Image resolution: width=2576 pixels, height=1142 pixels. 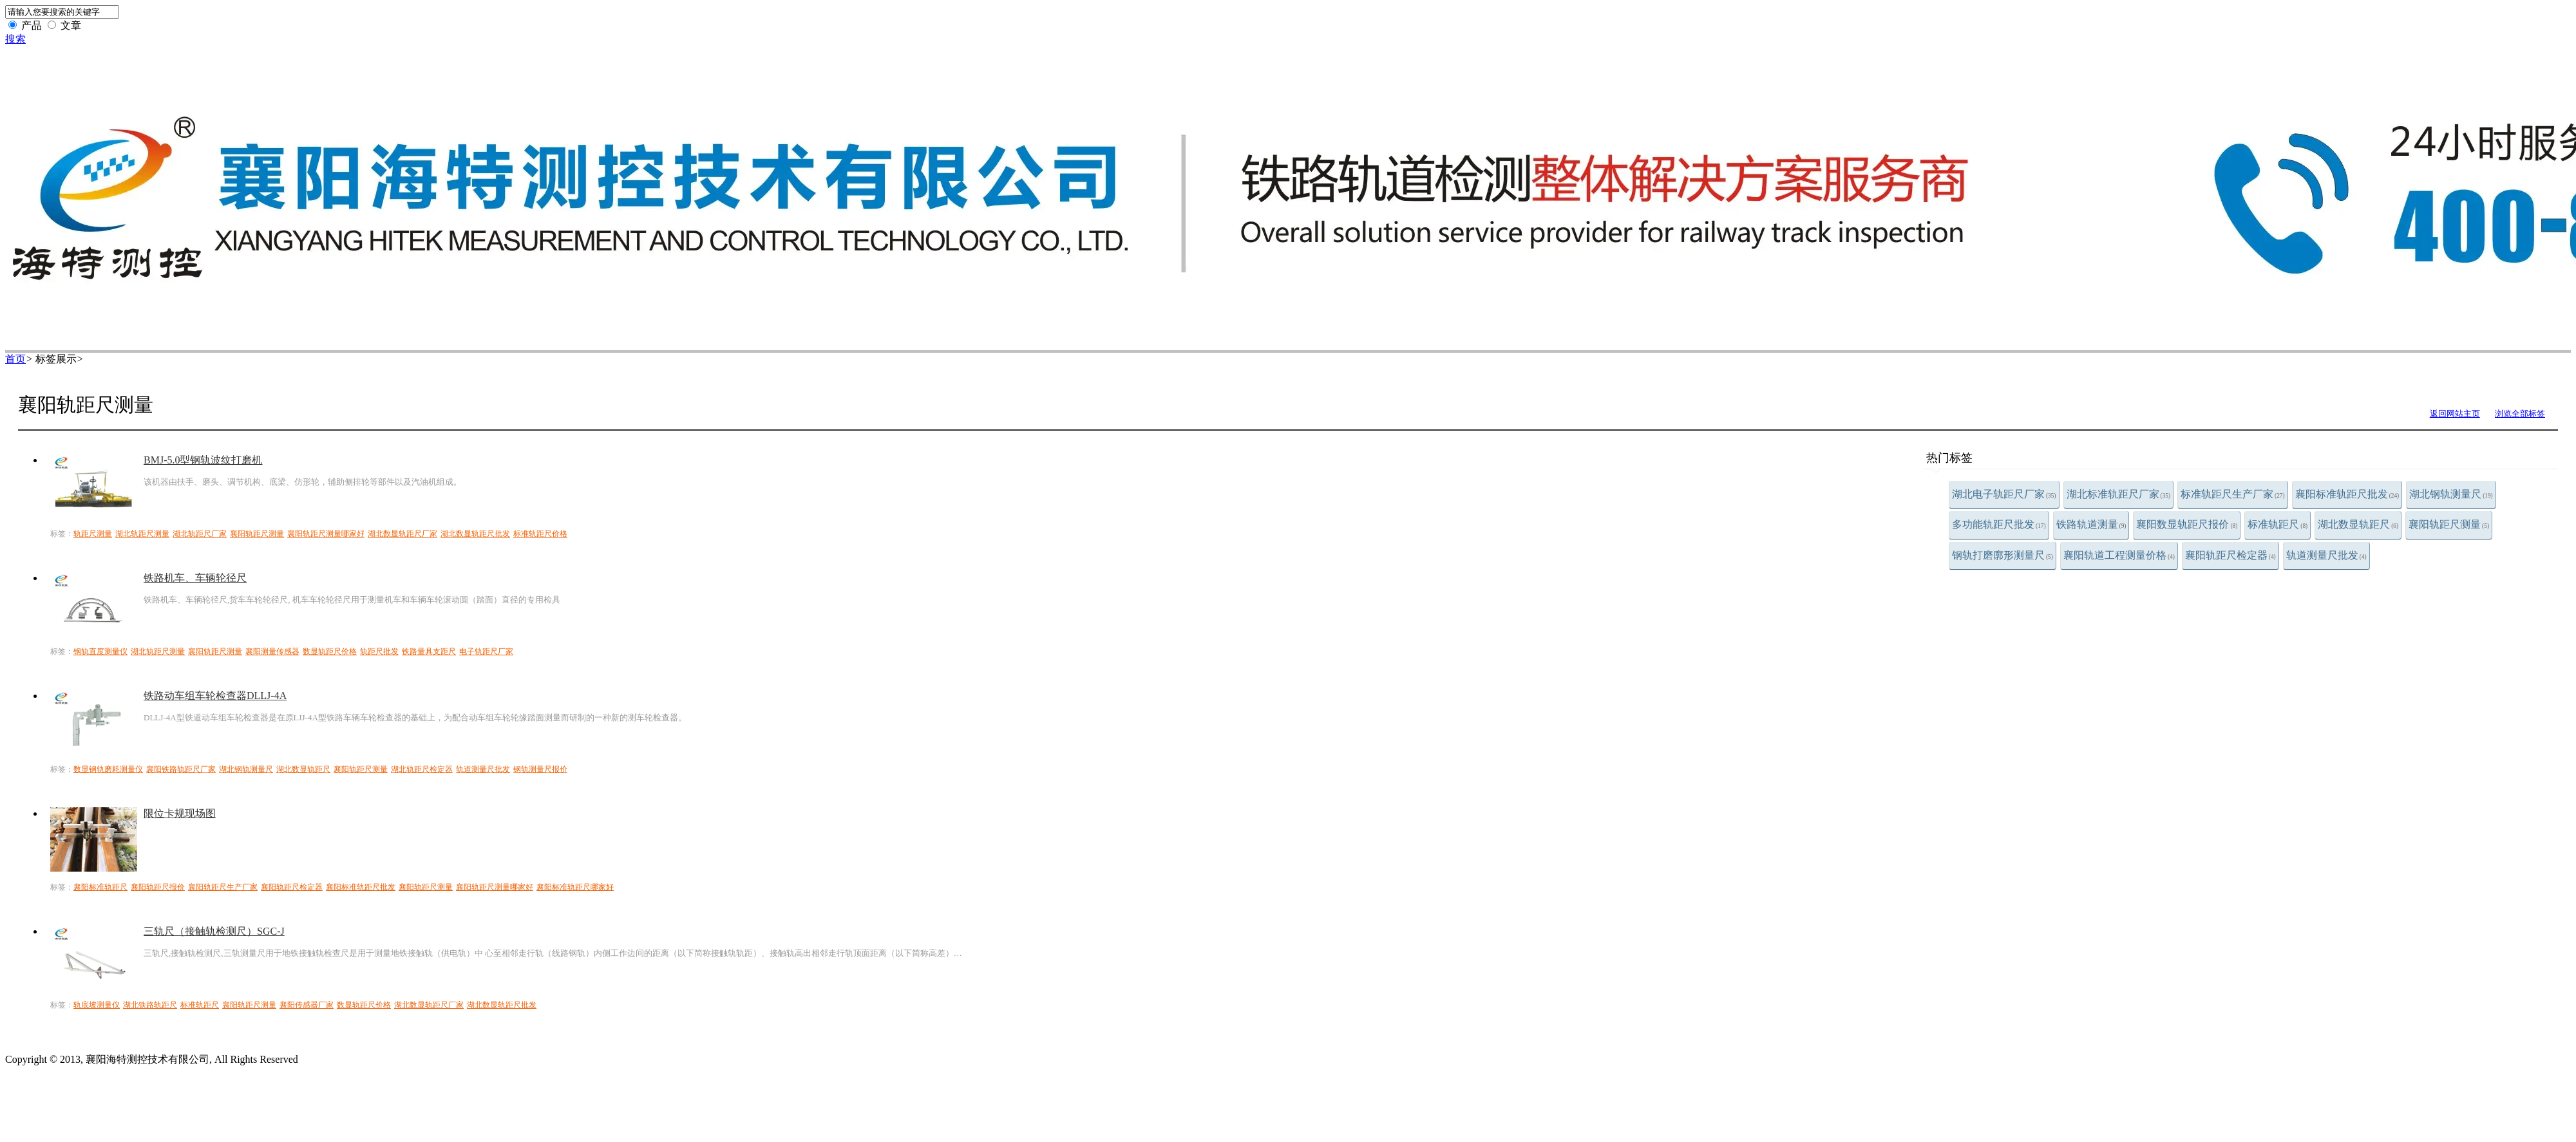 What do you see at coordinates (223, 887) in the screenshot?
I see `襄阳轨距尺生产厂家` at bounding box center [223, 887].